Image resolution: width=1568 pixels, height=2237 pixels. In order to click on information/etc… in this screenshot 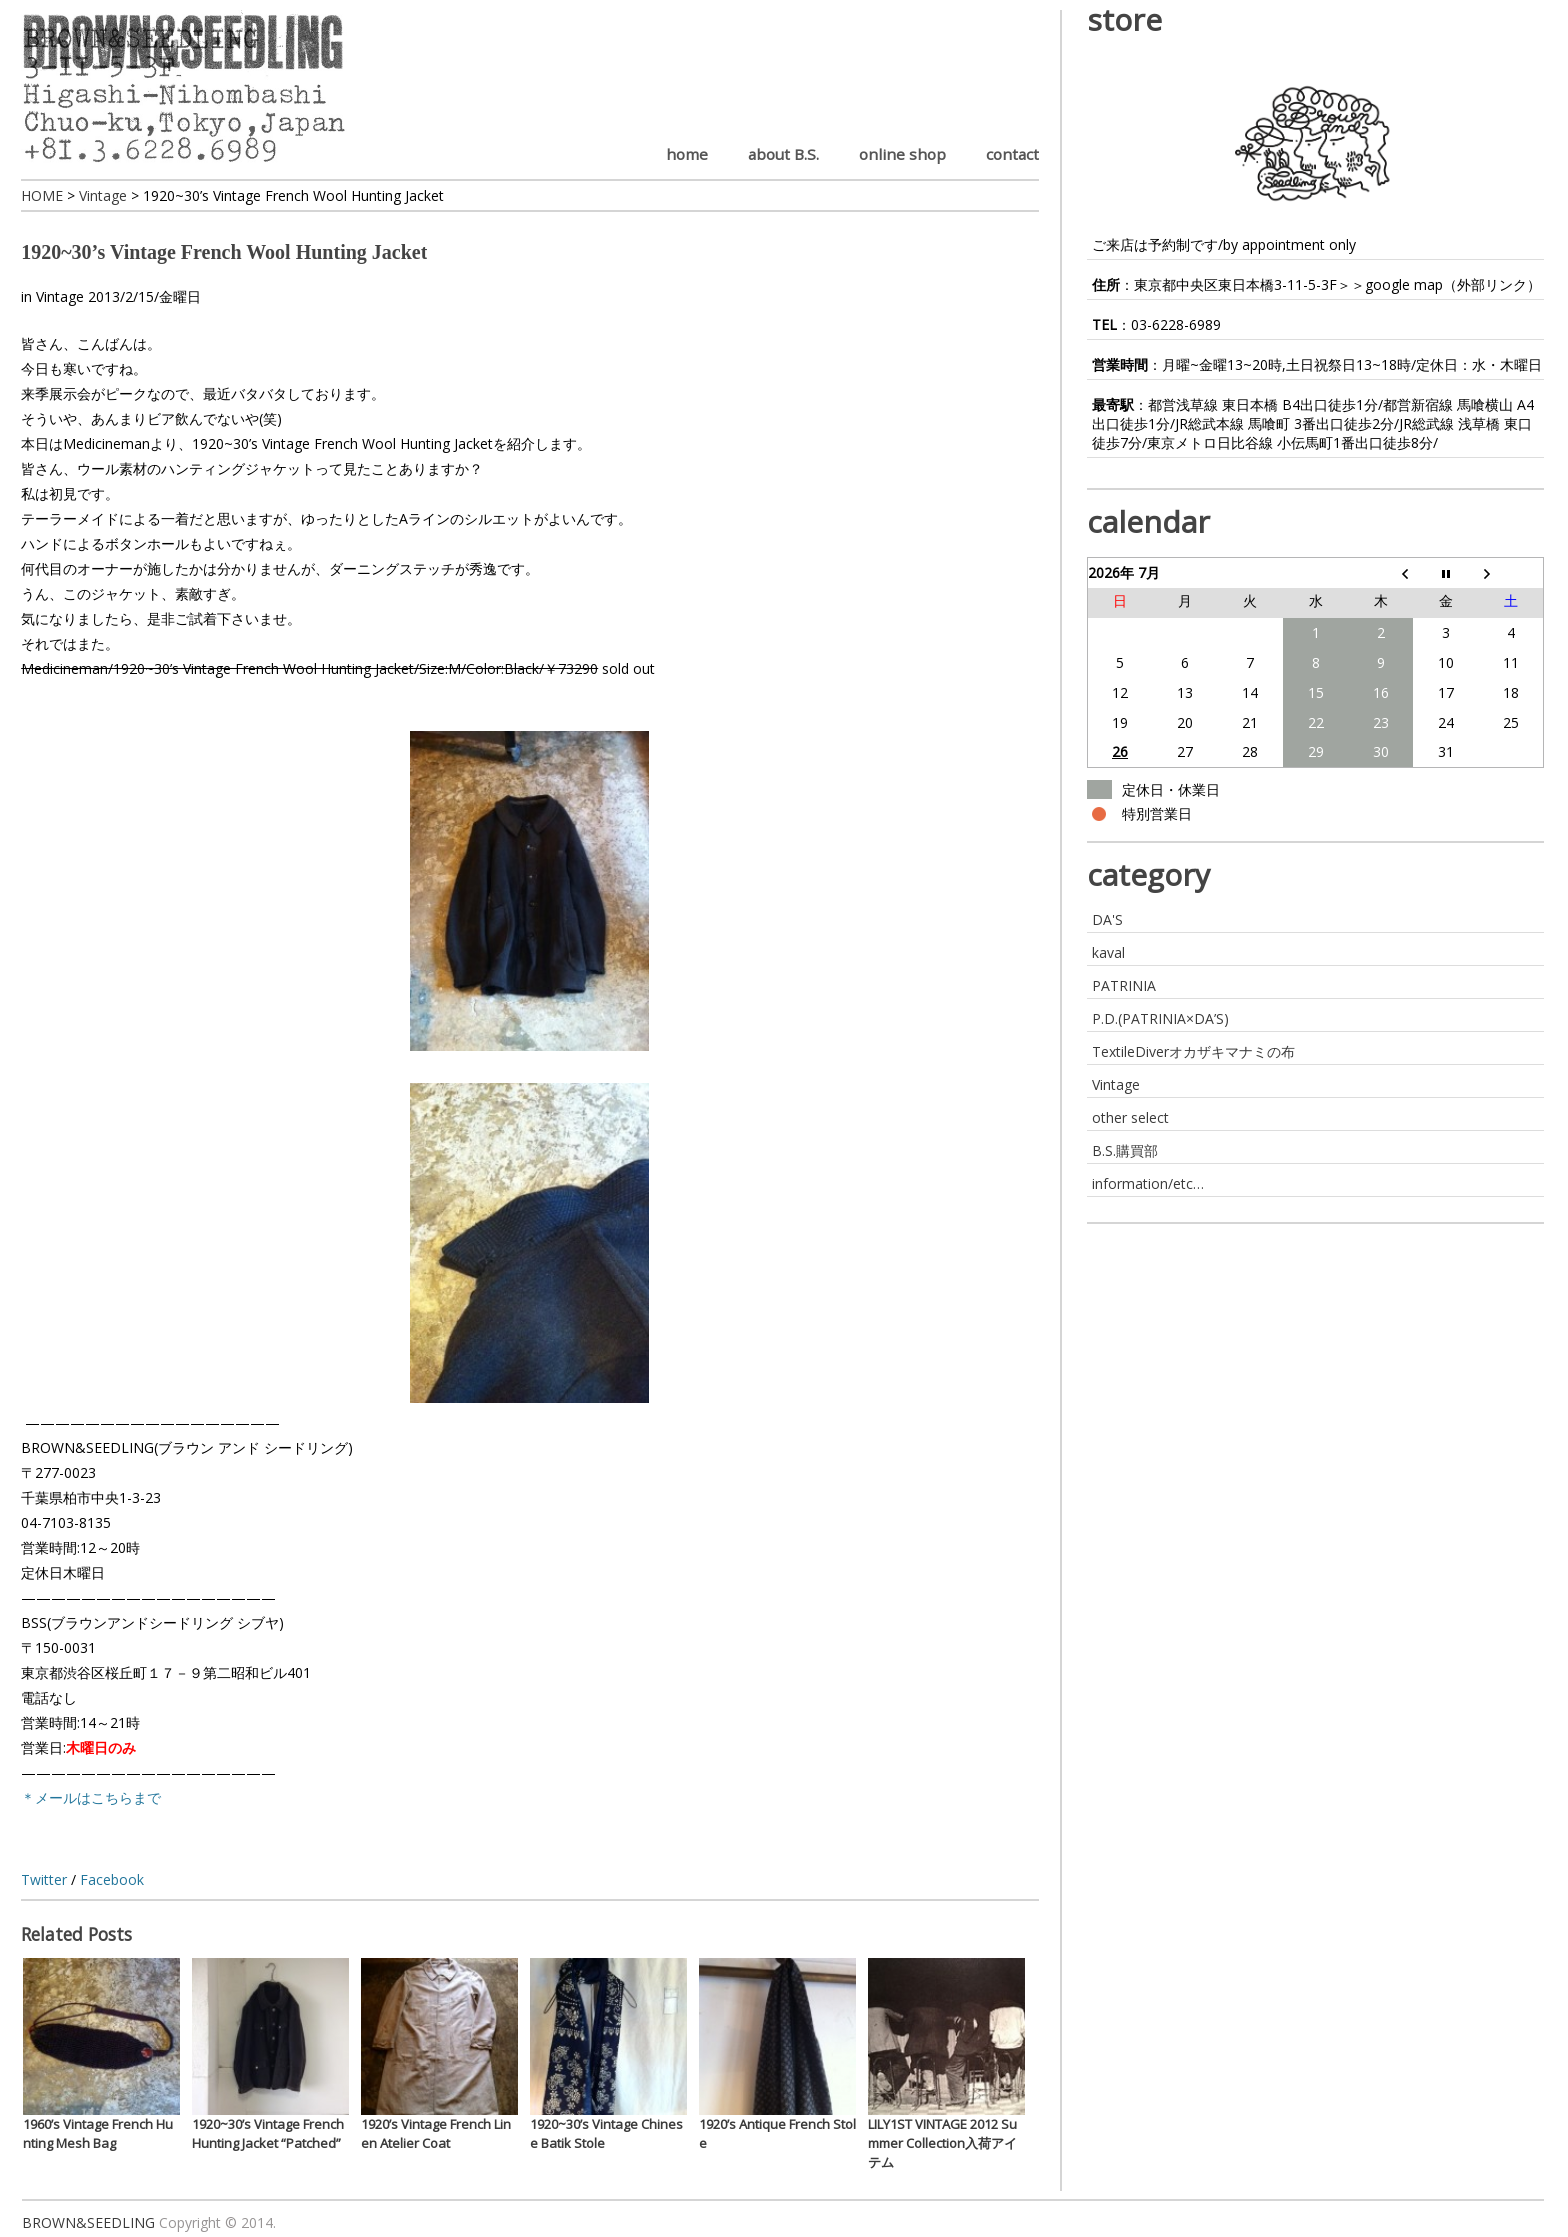, I will do `click(1148, 1183)`.